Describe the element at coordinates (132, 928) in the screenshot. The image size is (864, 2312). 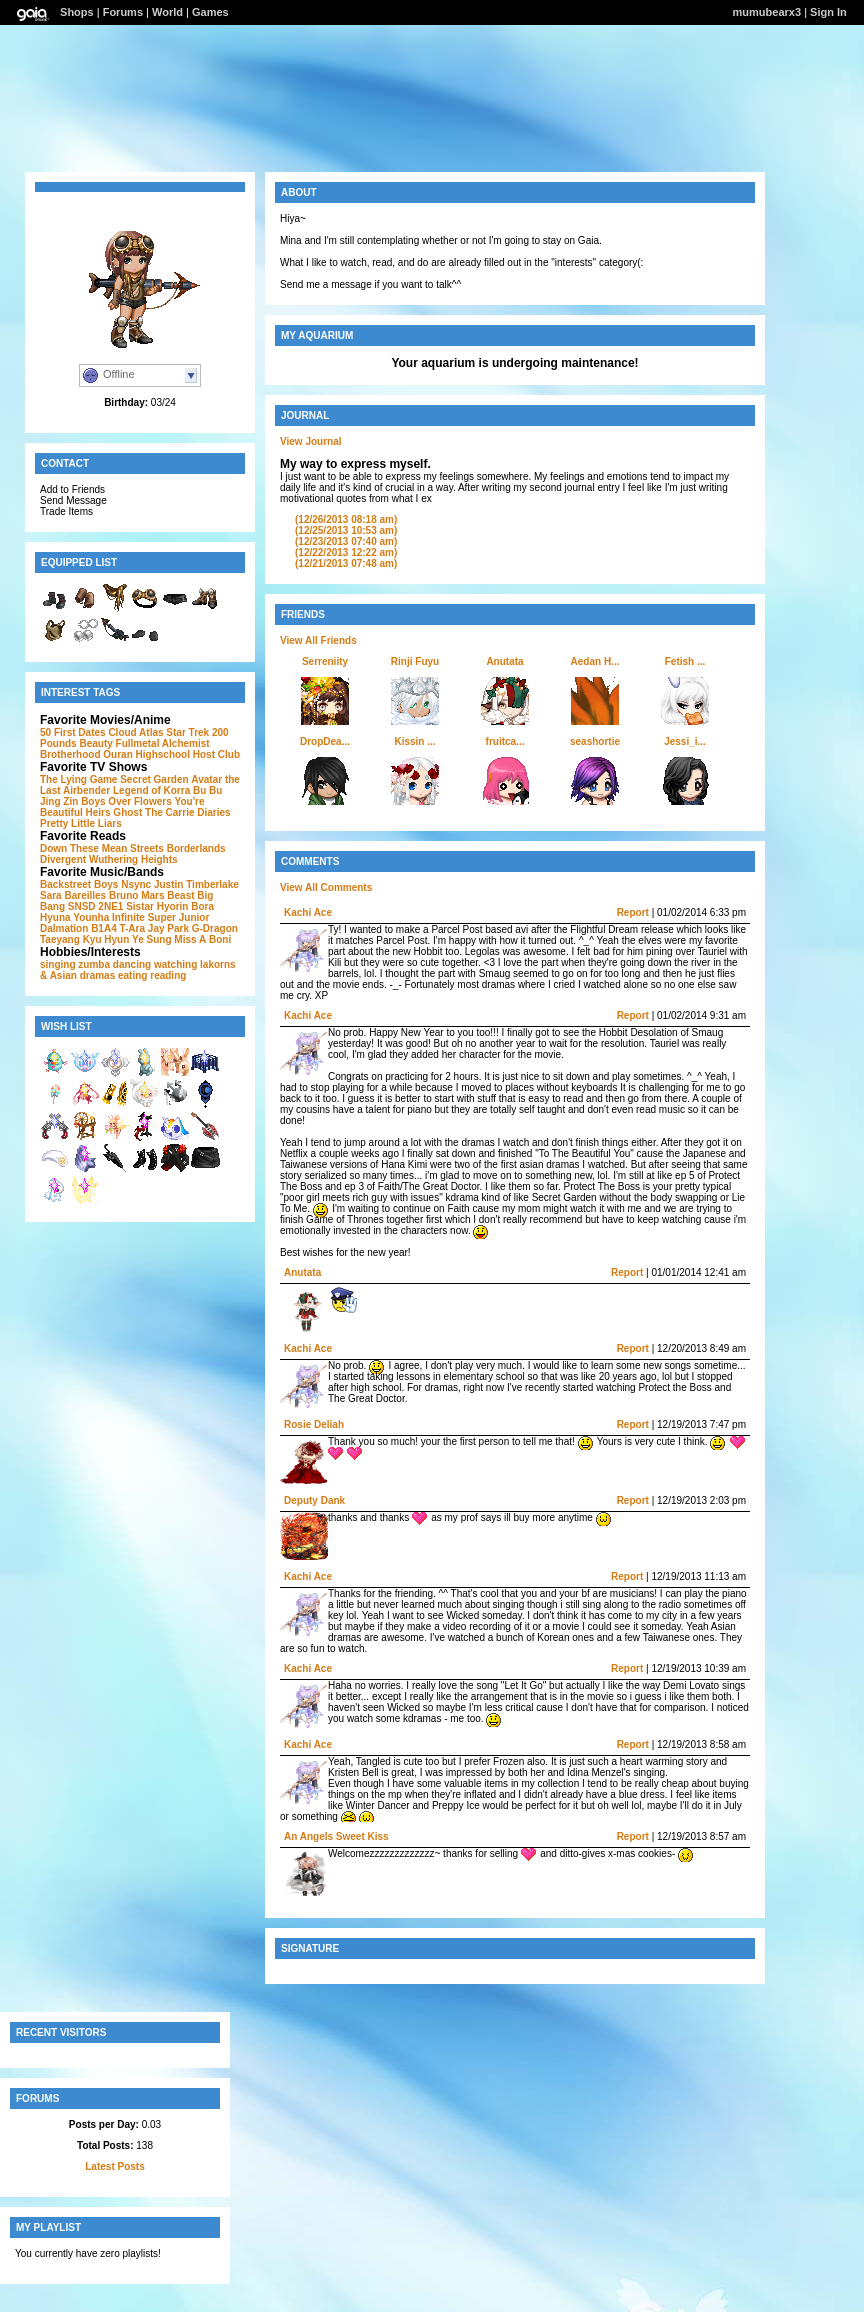
I see `T-Ara` at that location.